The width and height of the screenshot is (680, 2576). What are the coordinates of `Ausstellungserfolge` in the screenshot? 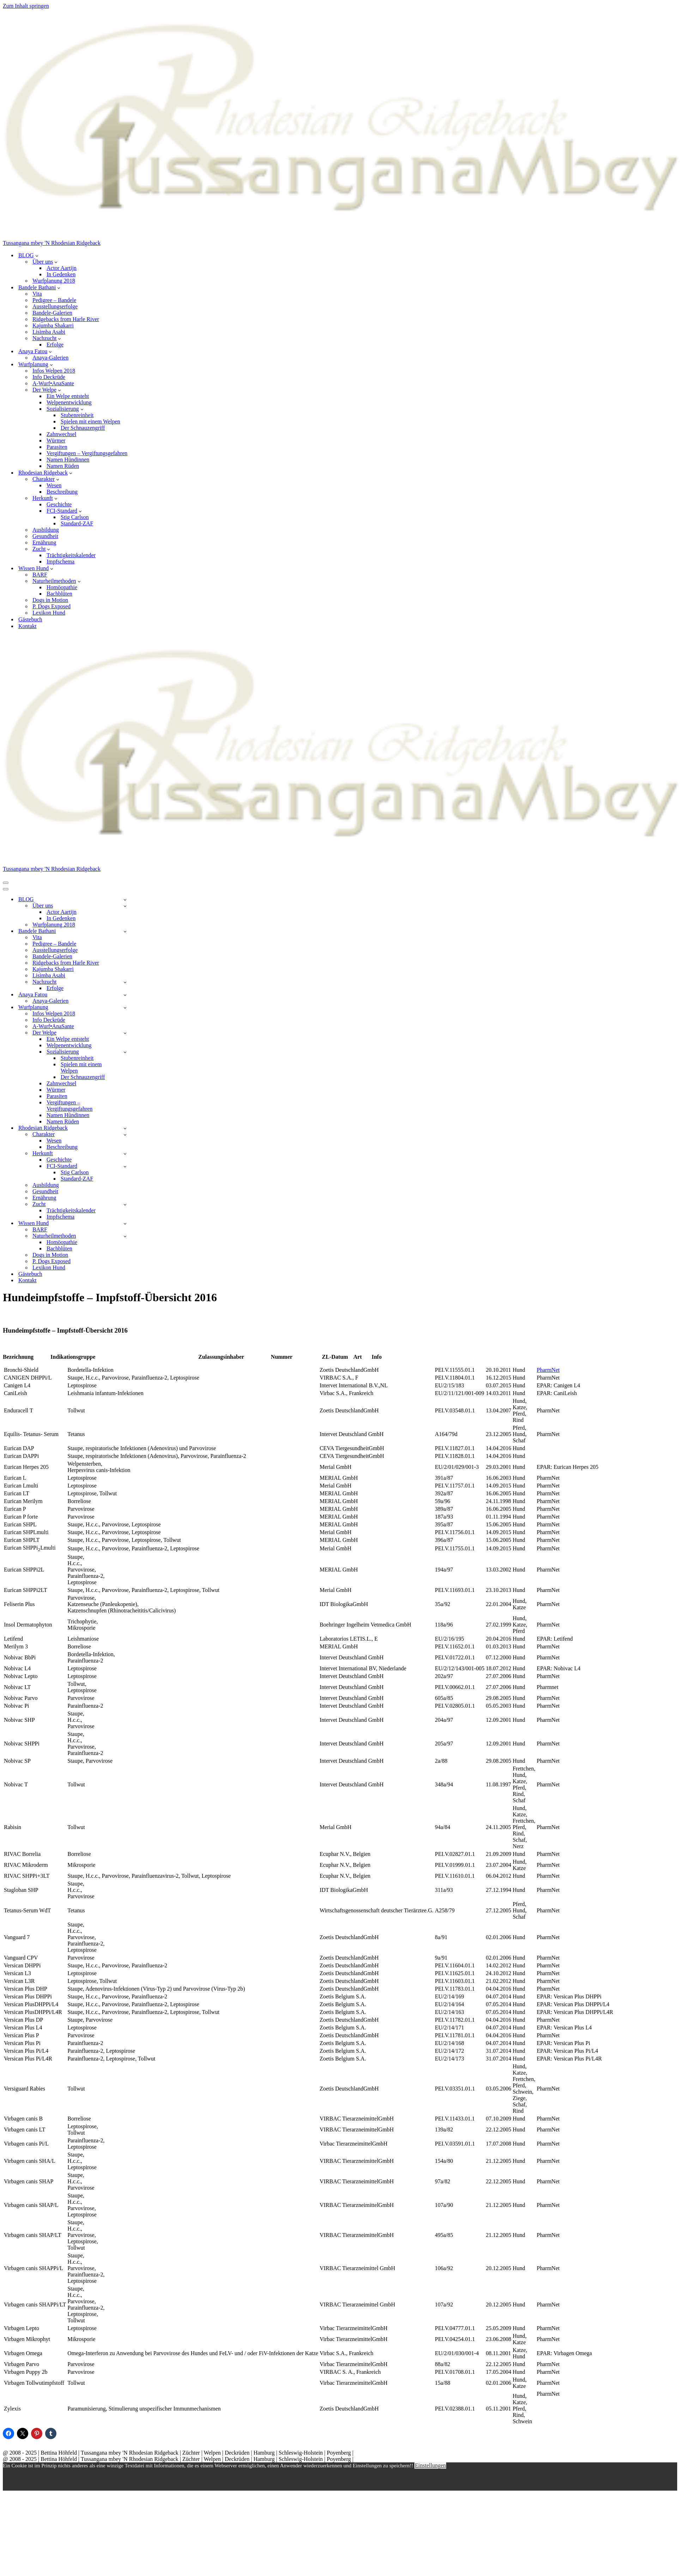 It's located at (55, 306).